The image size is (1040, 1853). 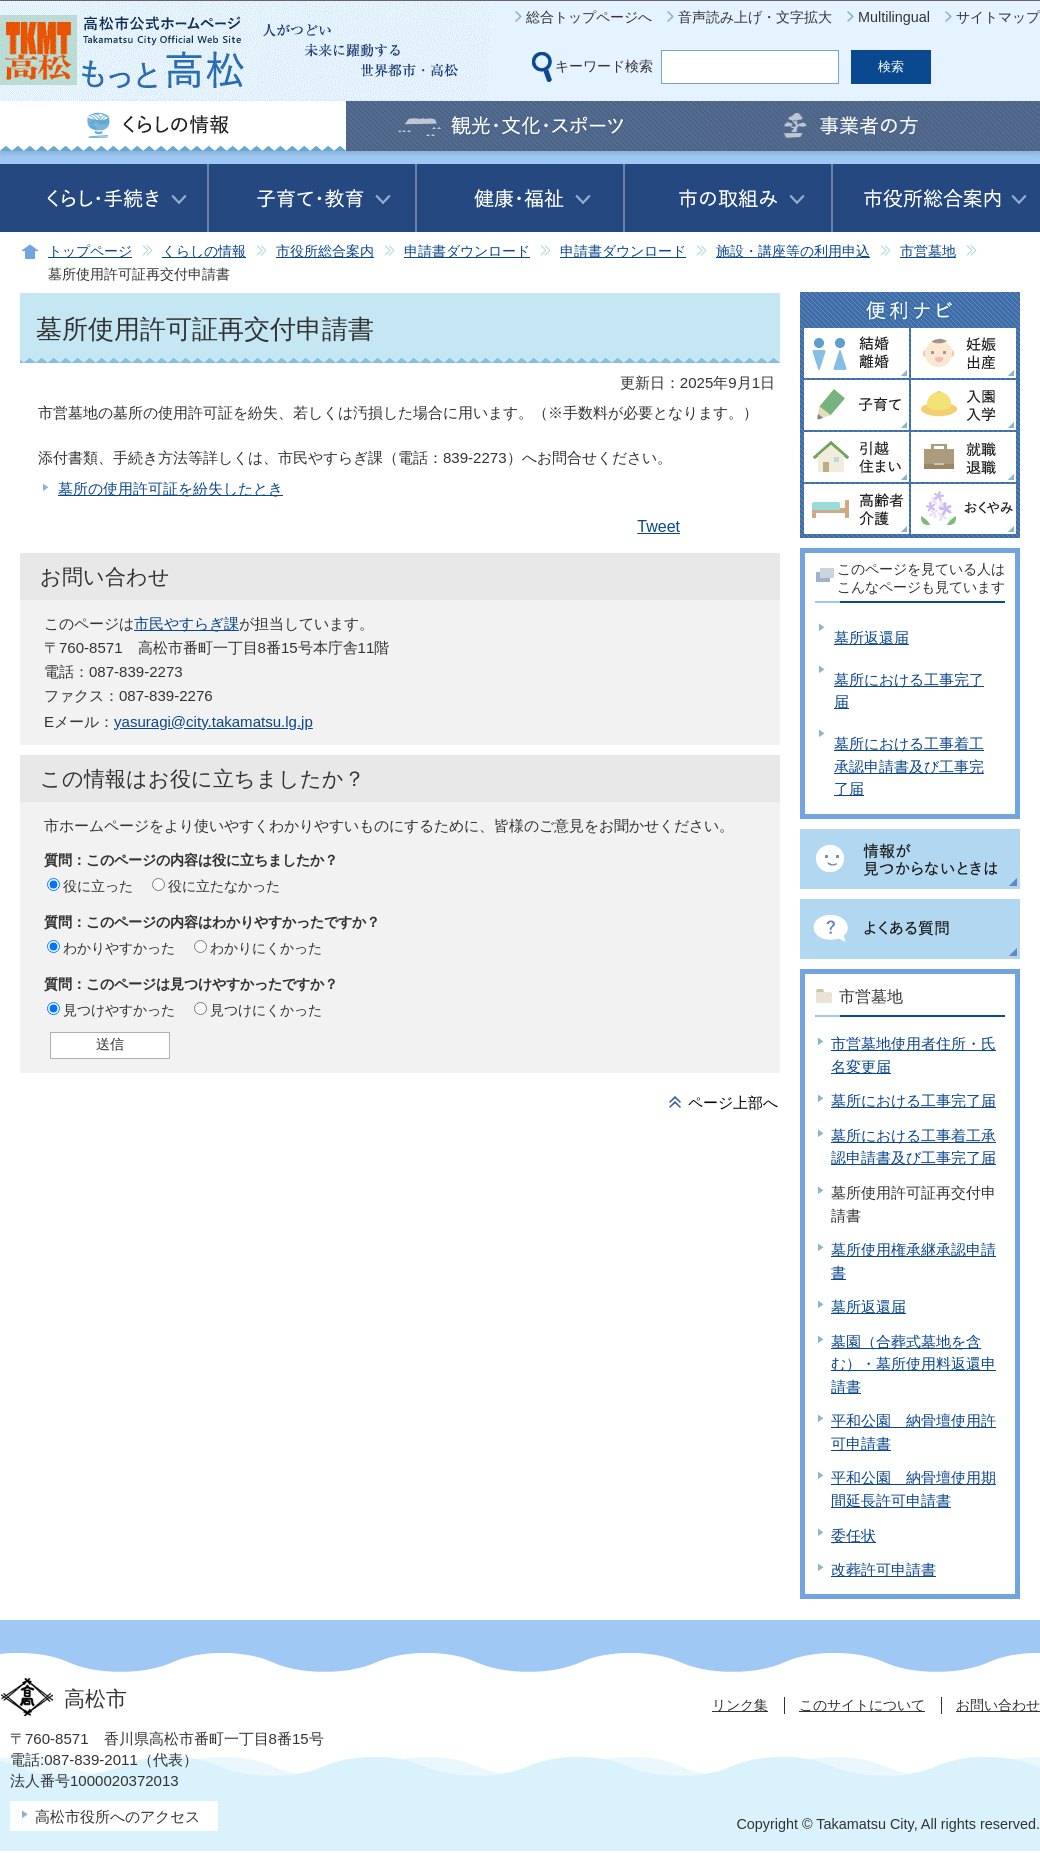 What do you see at coordinates (862, 1705) in the screenshot?
I see `このサイトについて` at bounding box center [862, 1705].